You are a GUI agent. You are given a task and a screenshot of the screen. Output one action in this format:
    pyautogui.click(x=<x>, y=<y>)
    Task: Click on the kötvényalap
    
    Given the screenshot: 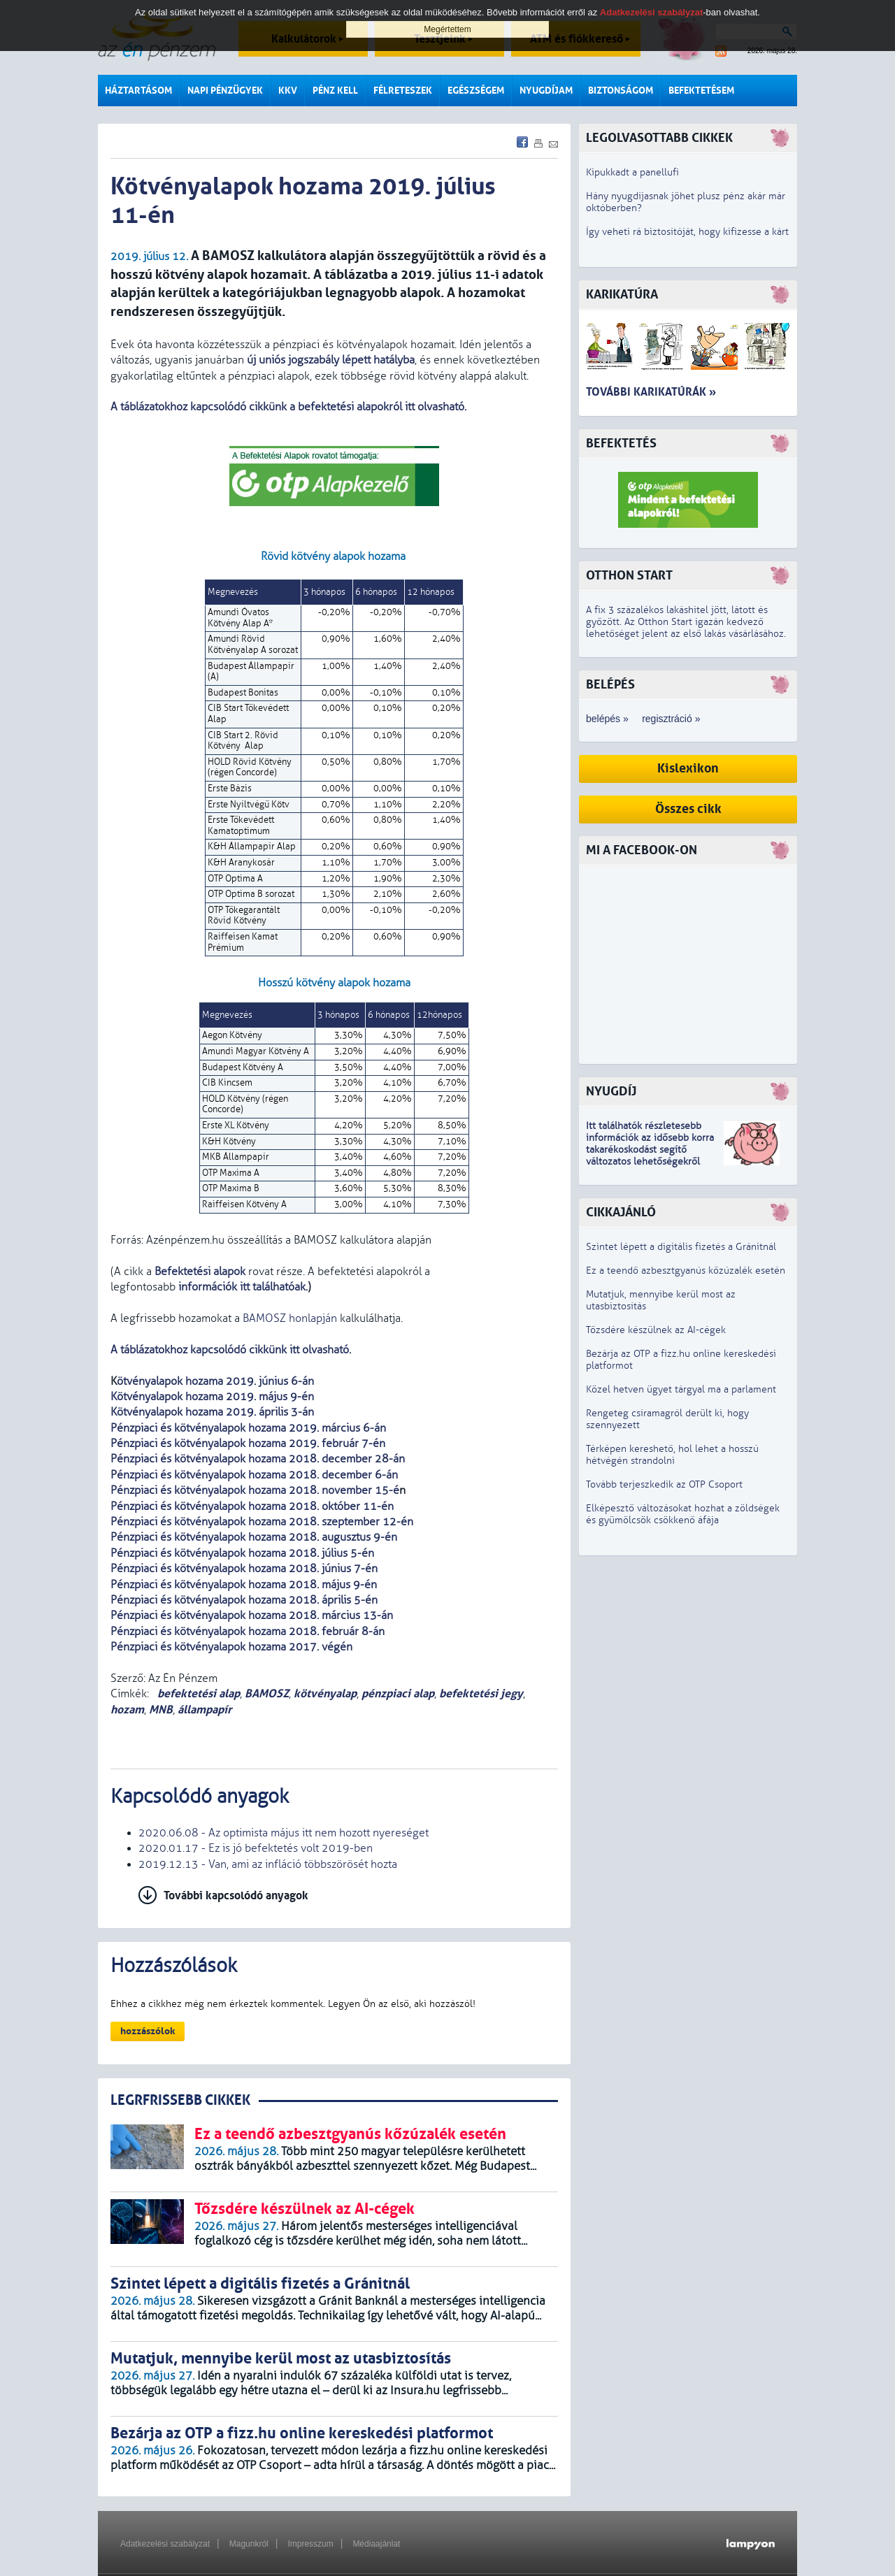 What is the action you would take?
    pyautogui.click(x=325, y=1693)
    